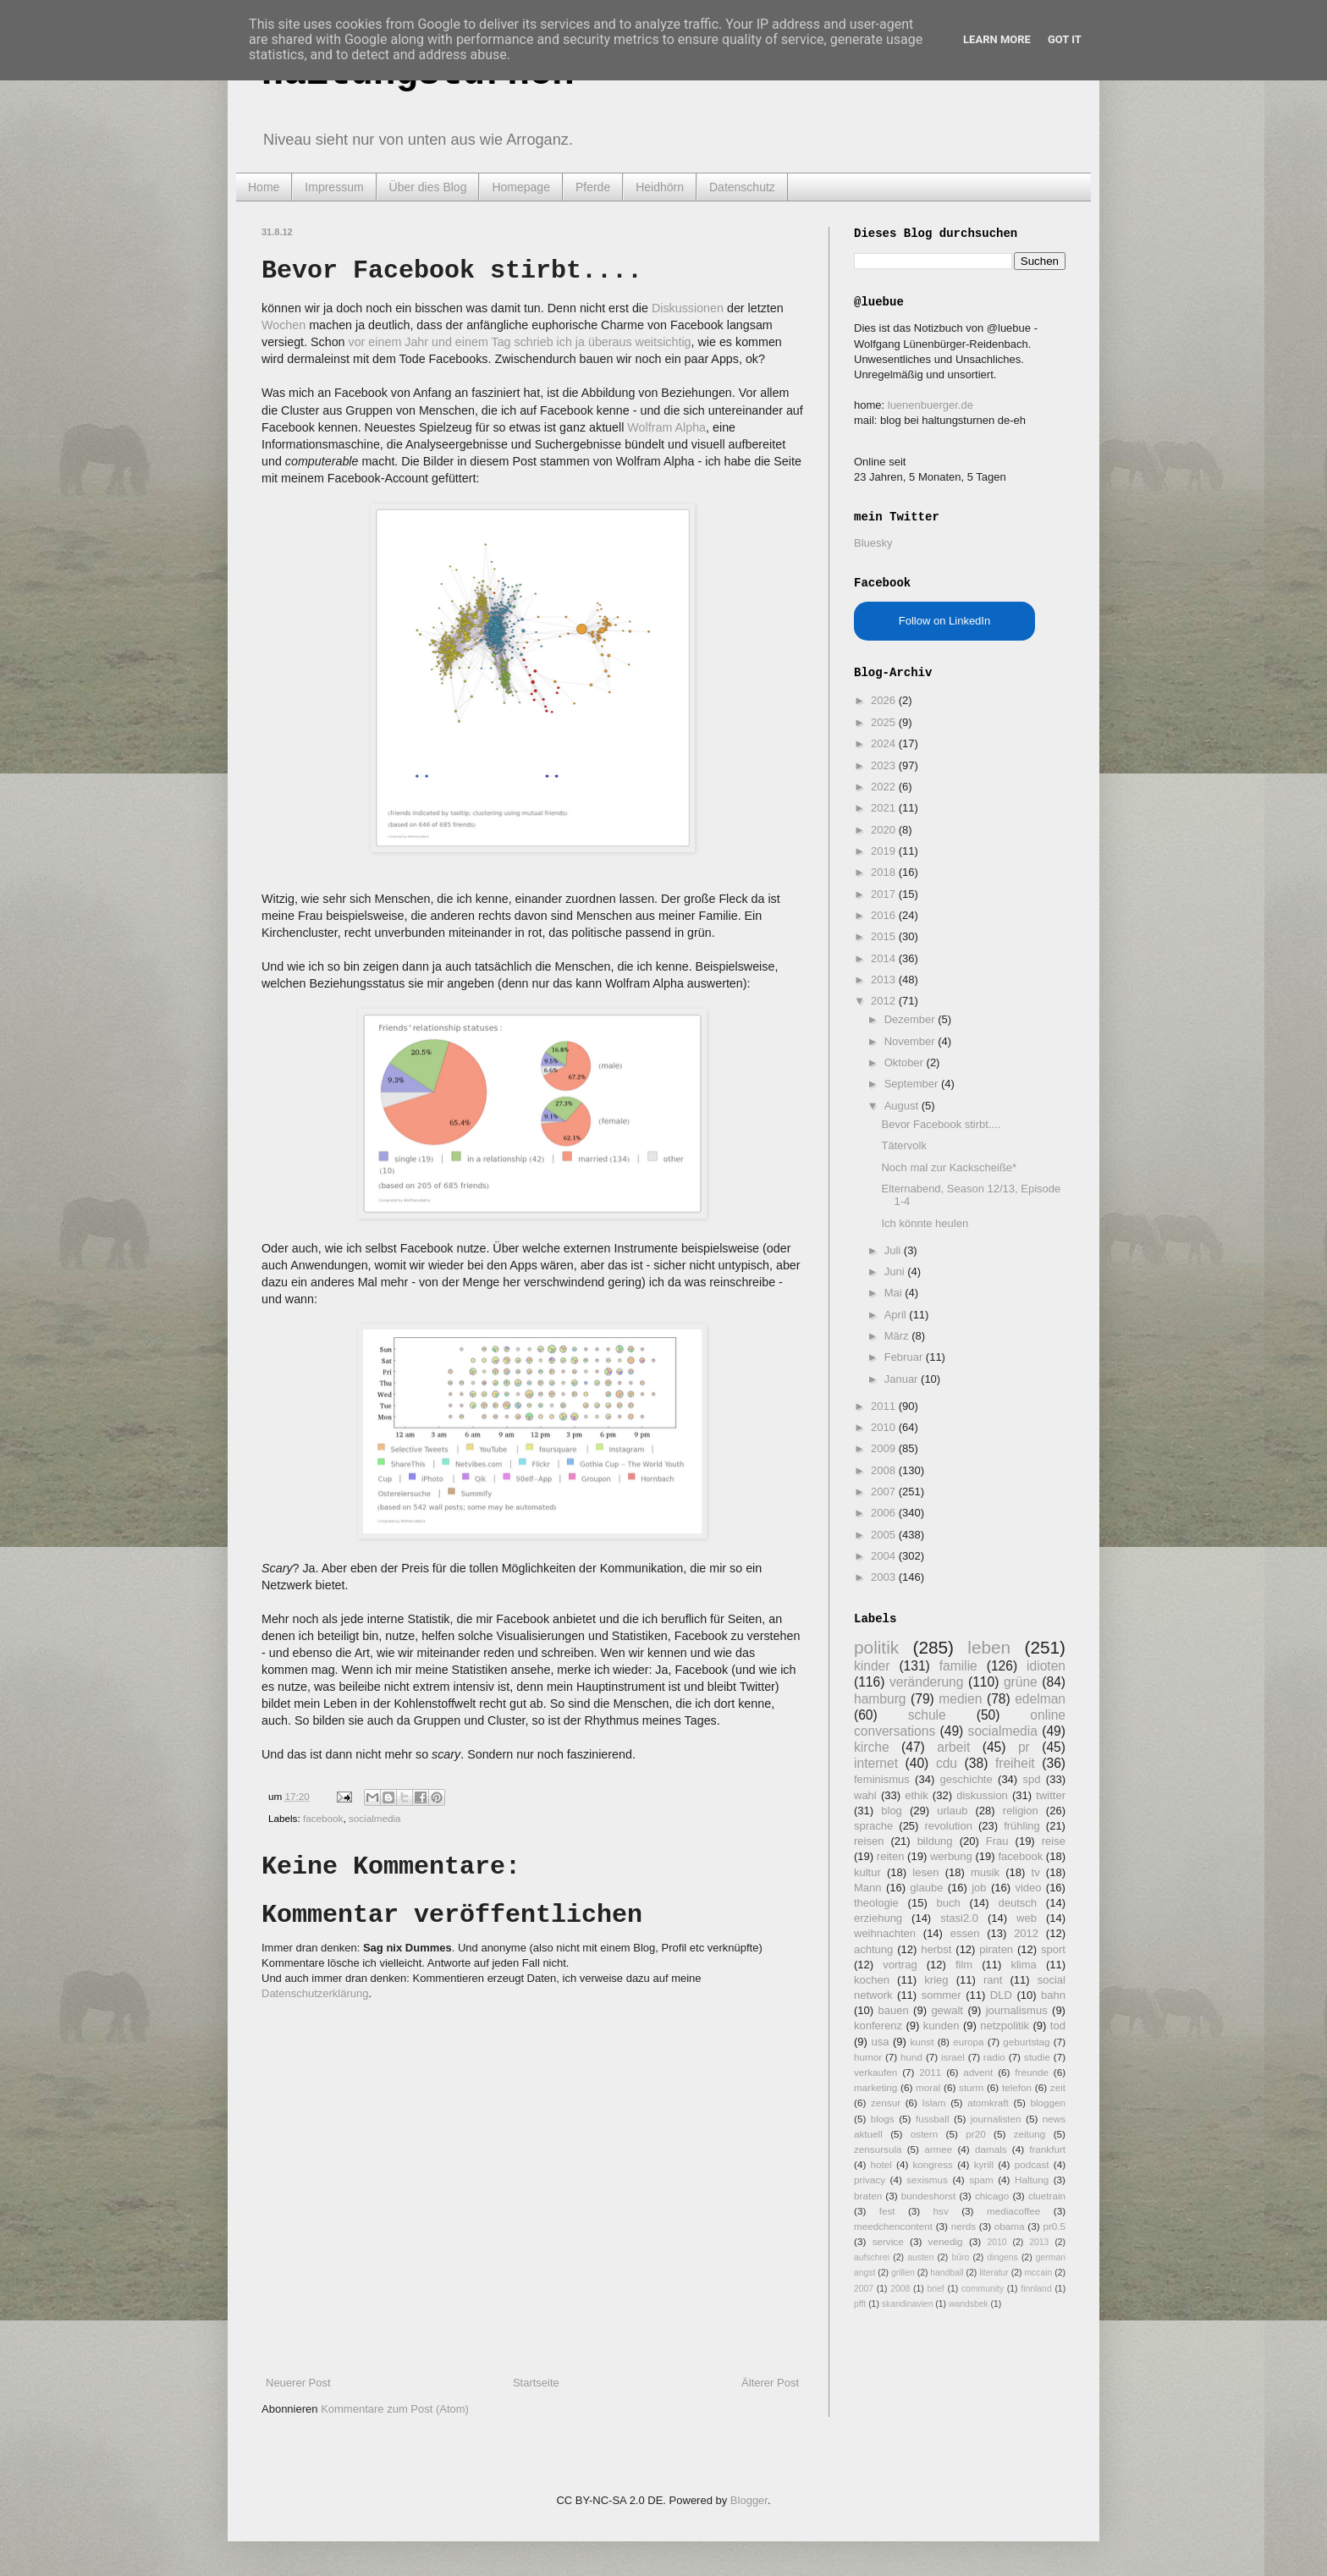 This screenshot has width=1327, height=2576. I want to click on reise, so click(1053, 1841).